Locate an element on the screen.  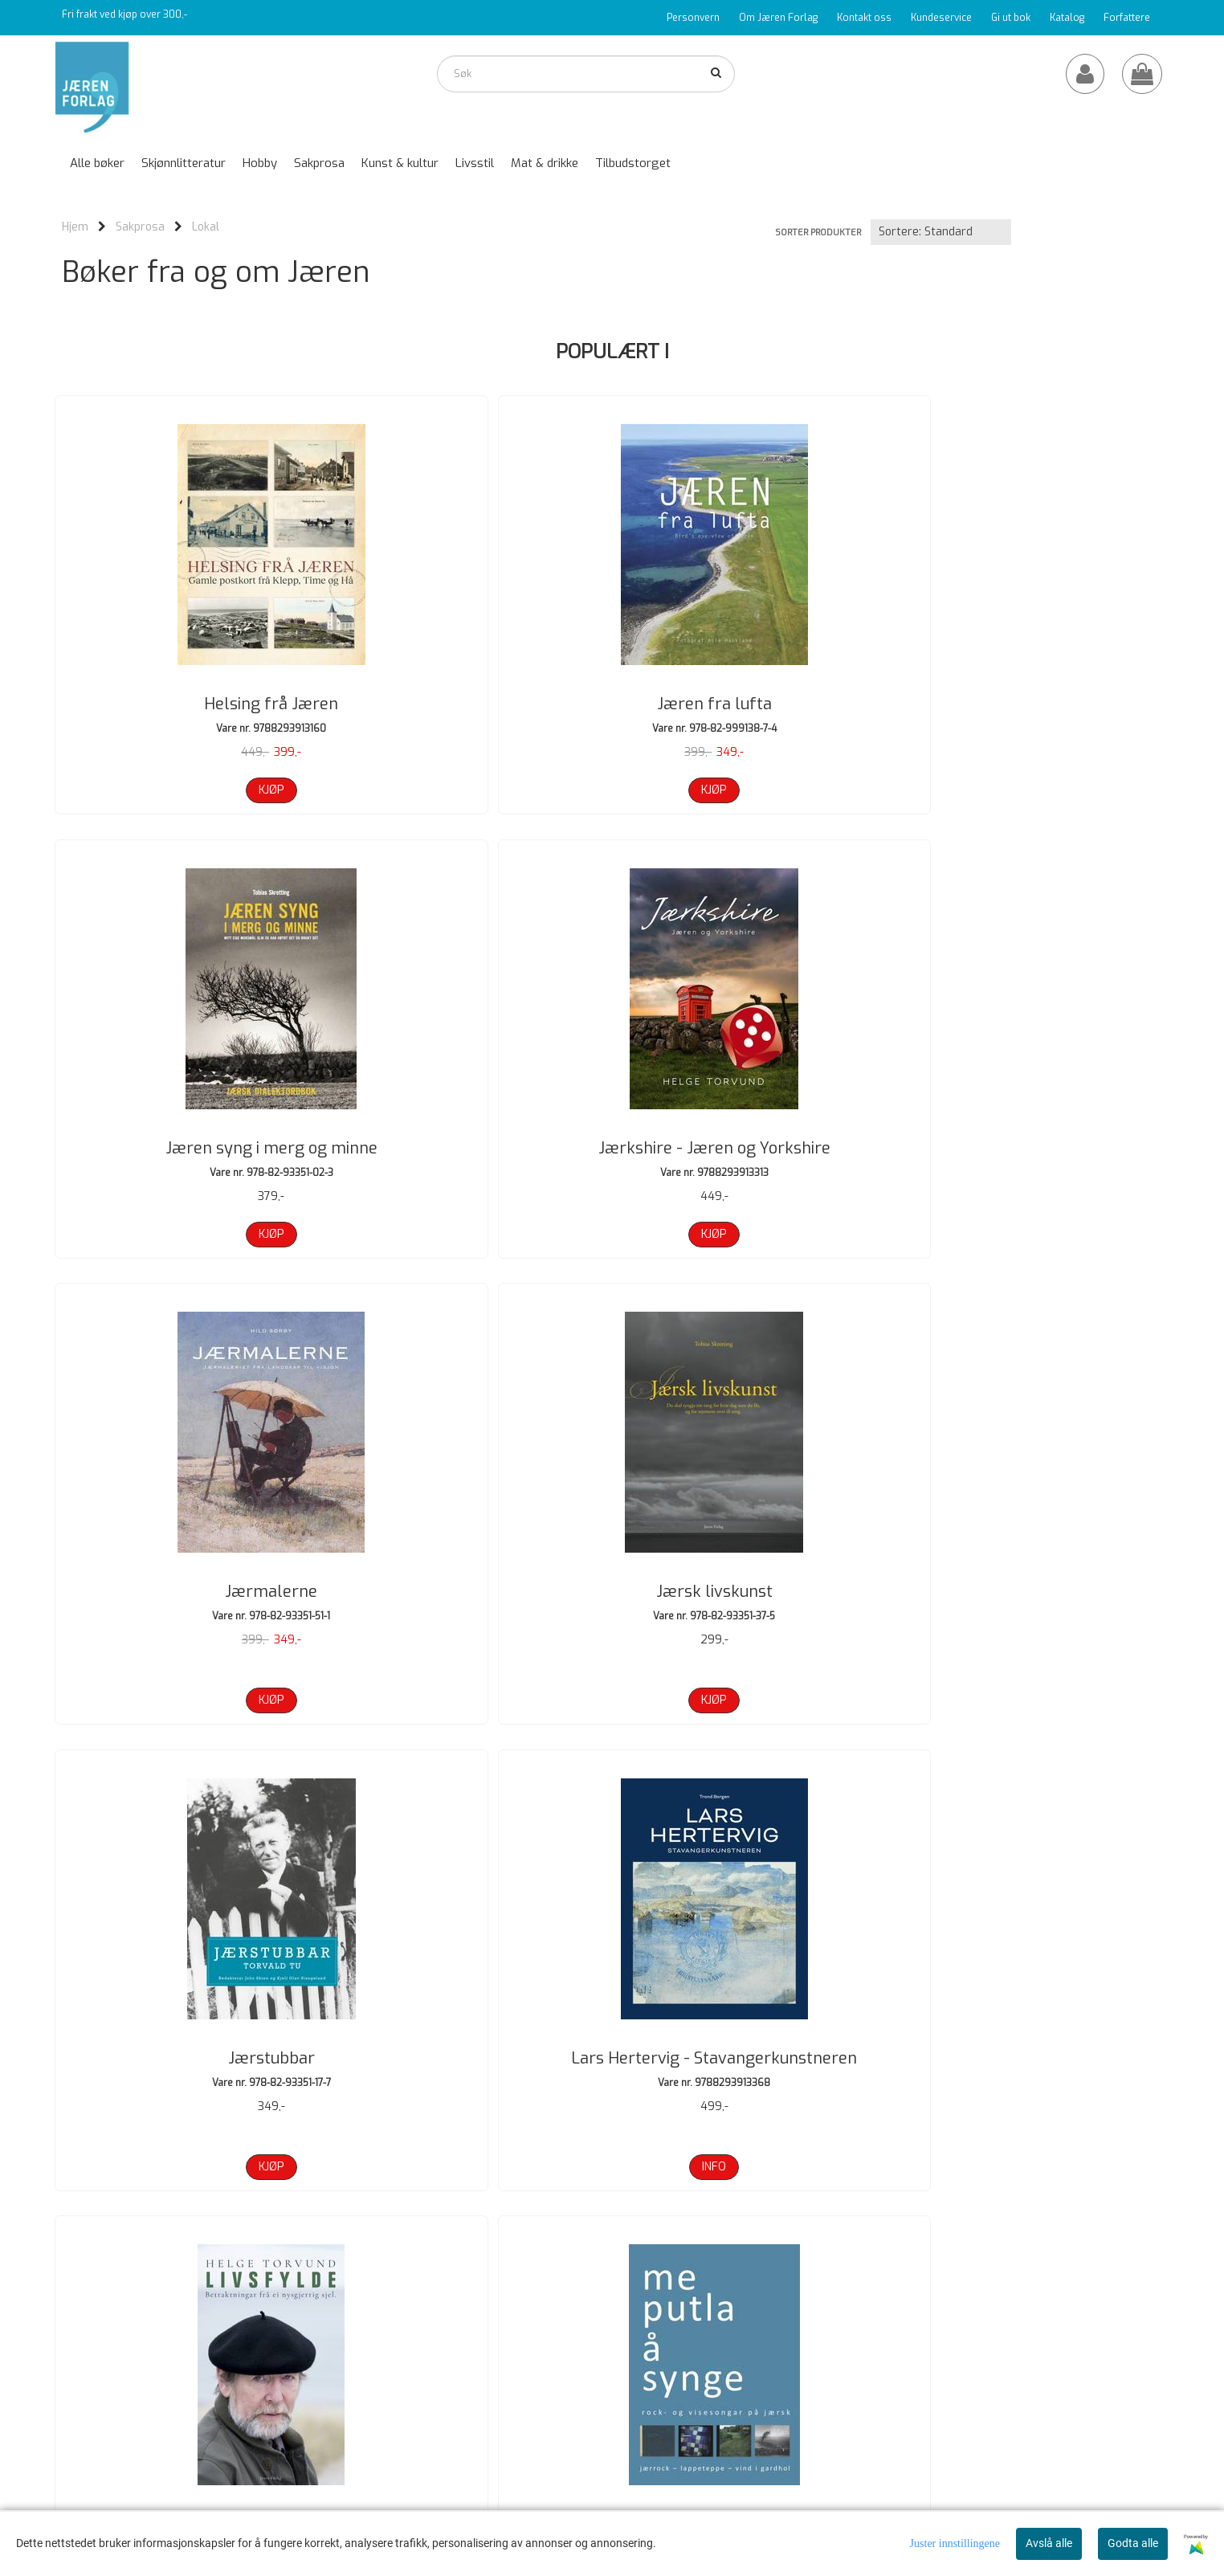
Jærkshire - Jæren og Yorkshire is located at coordinates (1034, 704).